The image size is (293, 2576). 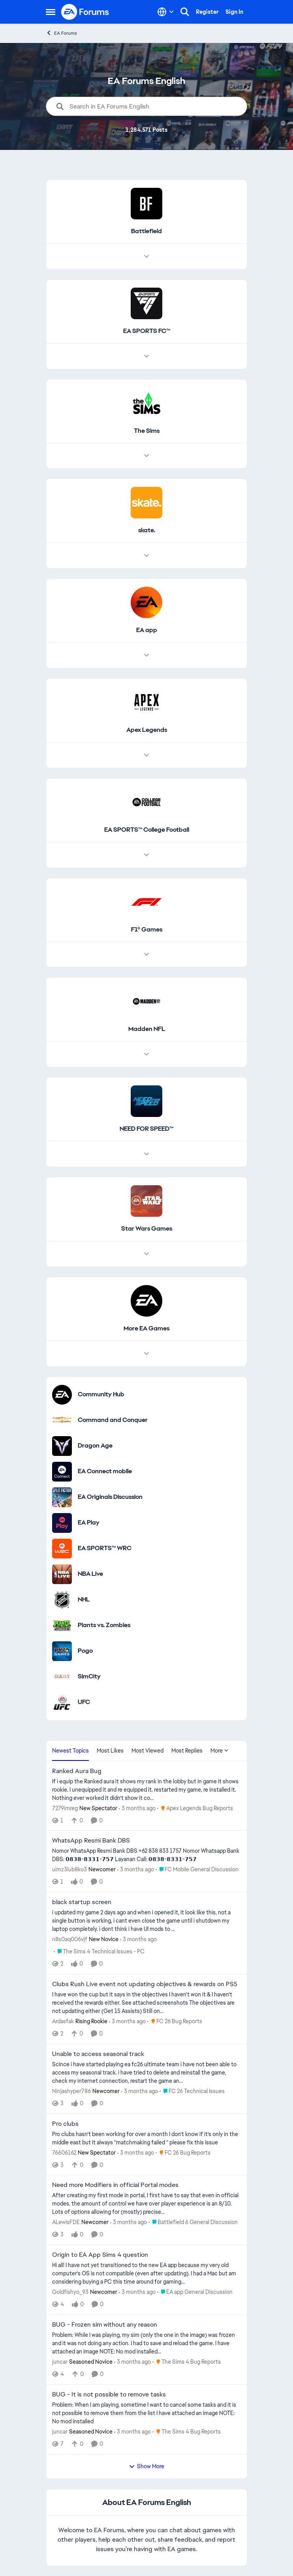 What do you see at coordinates (186, 2362) in the screenshot?
I see `[Go to parent The Sims 4 Bug Reports]` at bounding box center [186, 2362].